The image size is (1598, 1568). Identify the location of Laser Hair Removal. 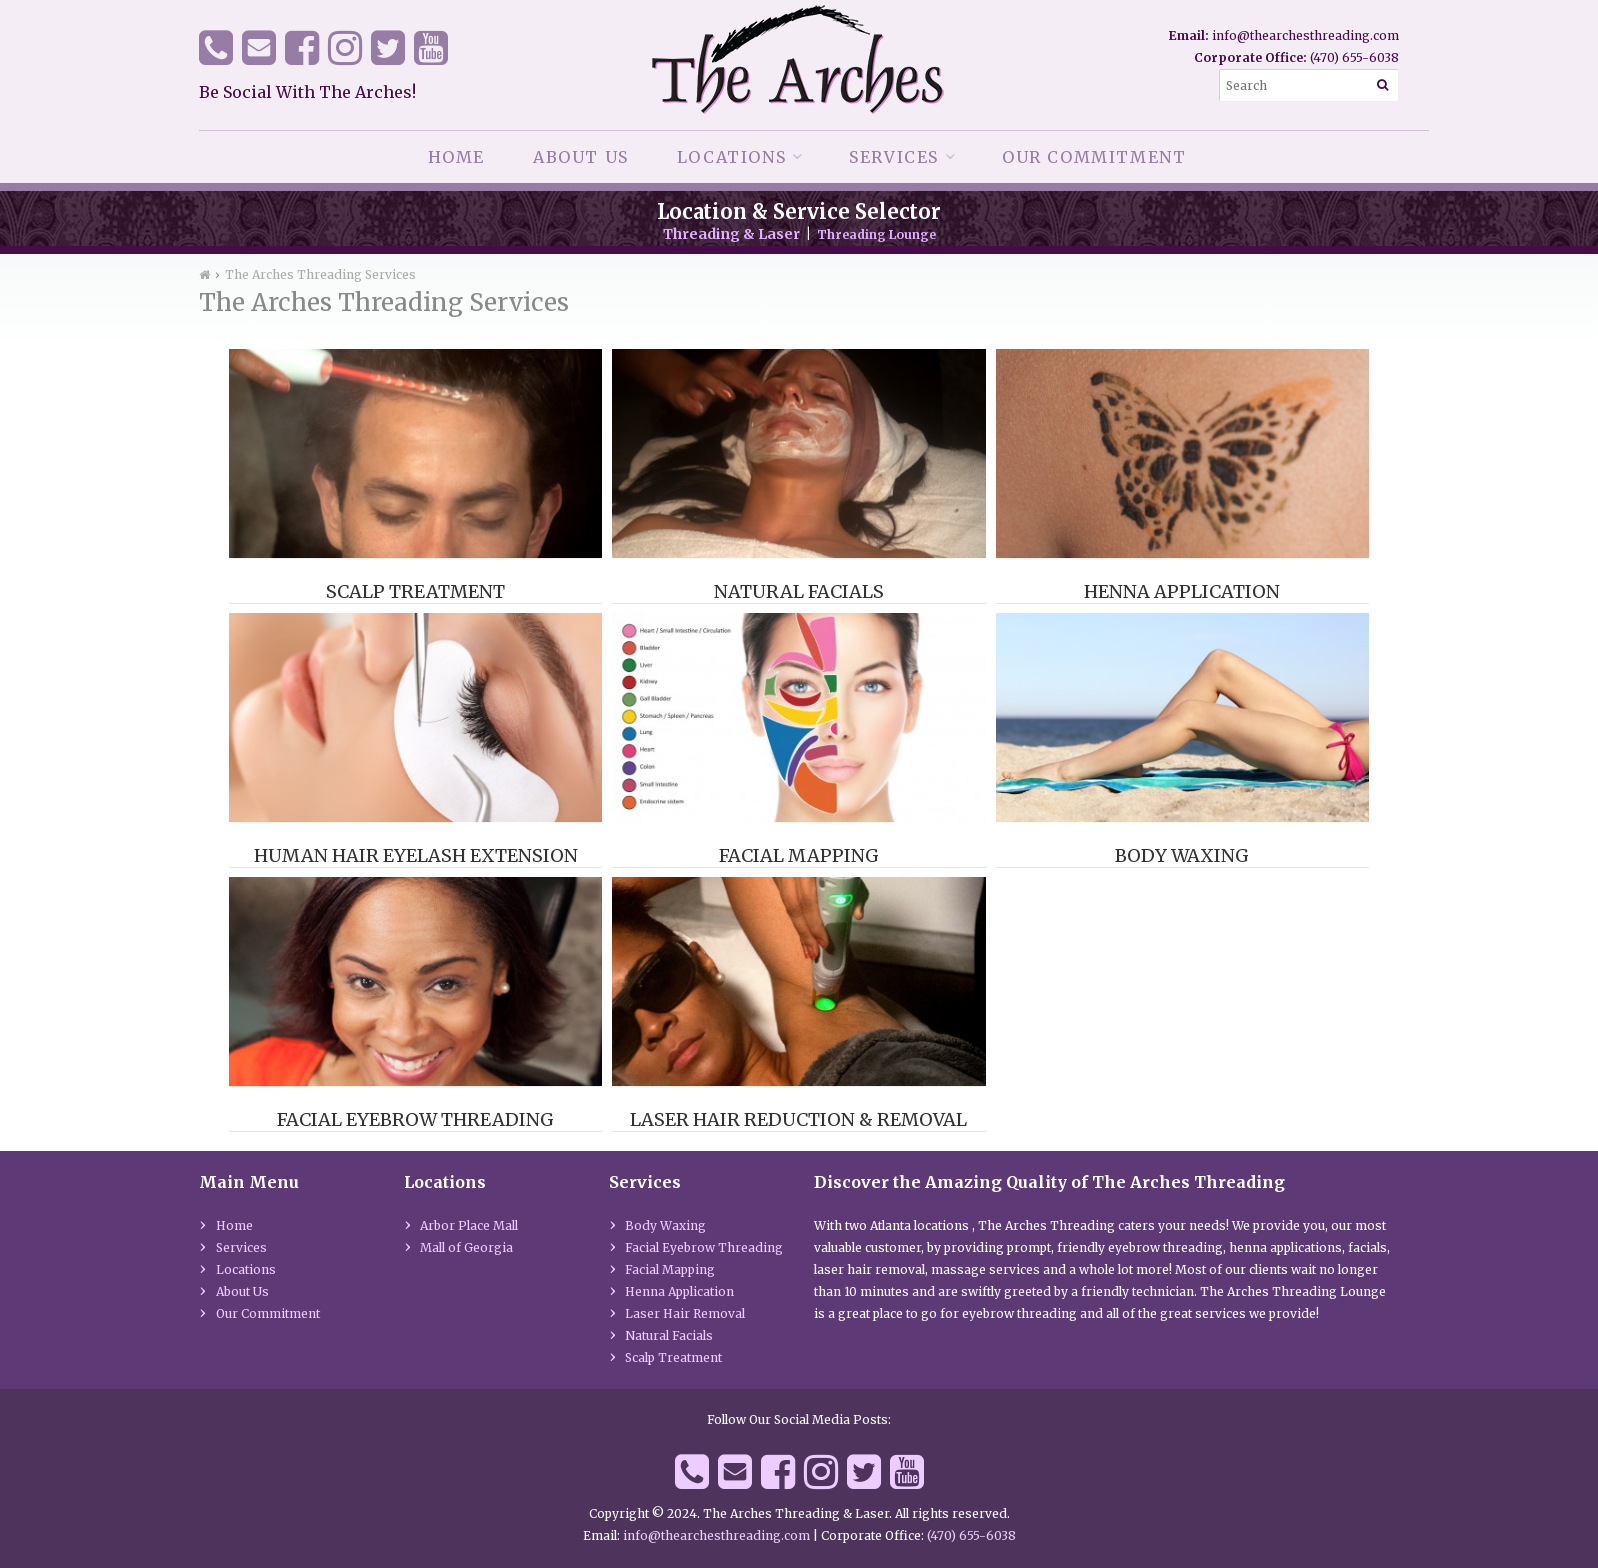
(685, 1313).